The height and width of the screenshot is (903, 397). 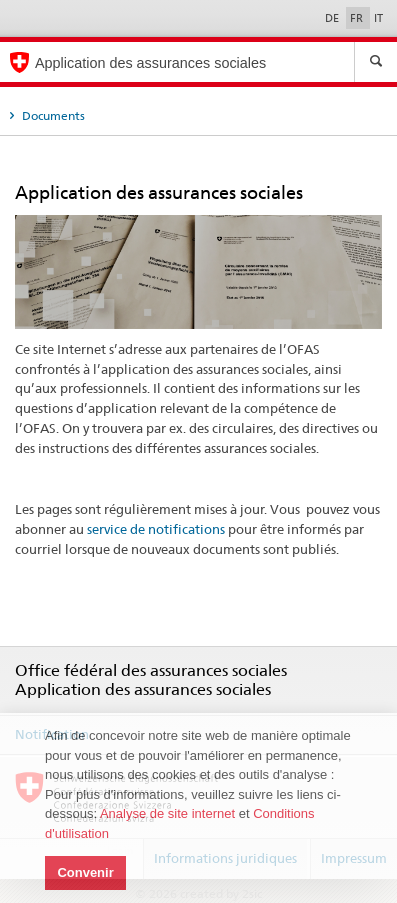 I want to click on Documents [tab], so click(x=52, y=115).